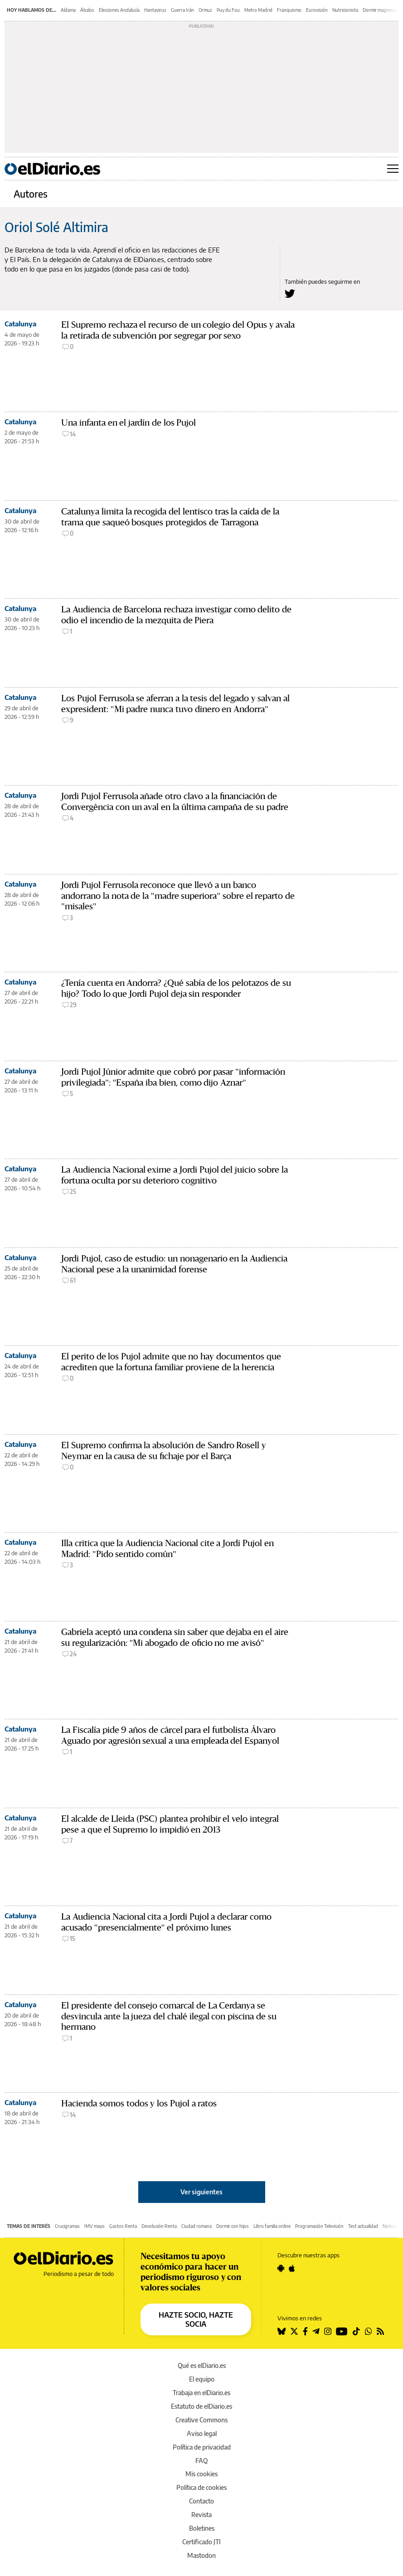  What do you see at coordinates (201, 2514) in the screenshot?
I see `Revista` at bounding box center [201, 2514].